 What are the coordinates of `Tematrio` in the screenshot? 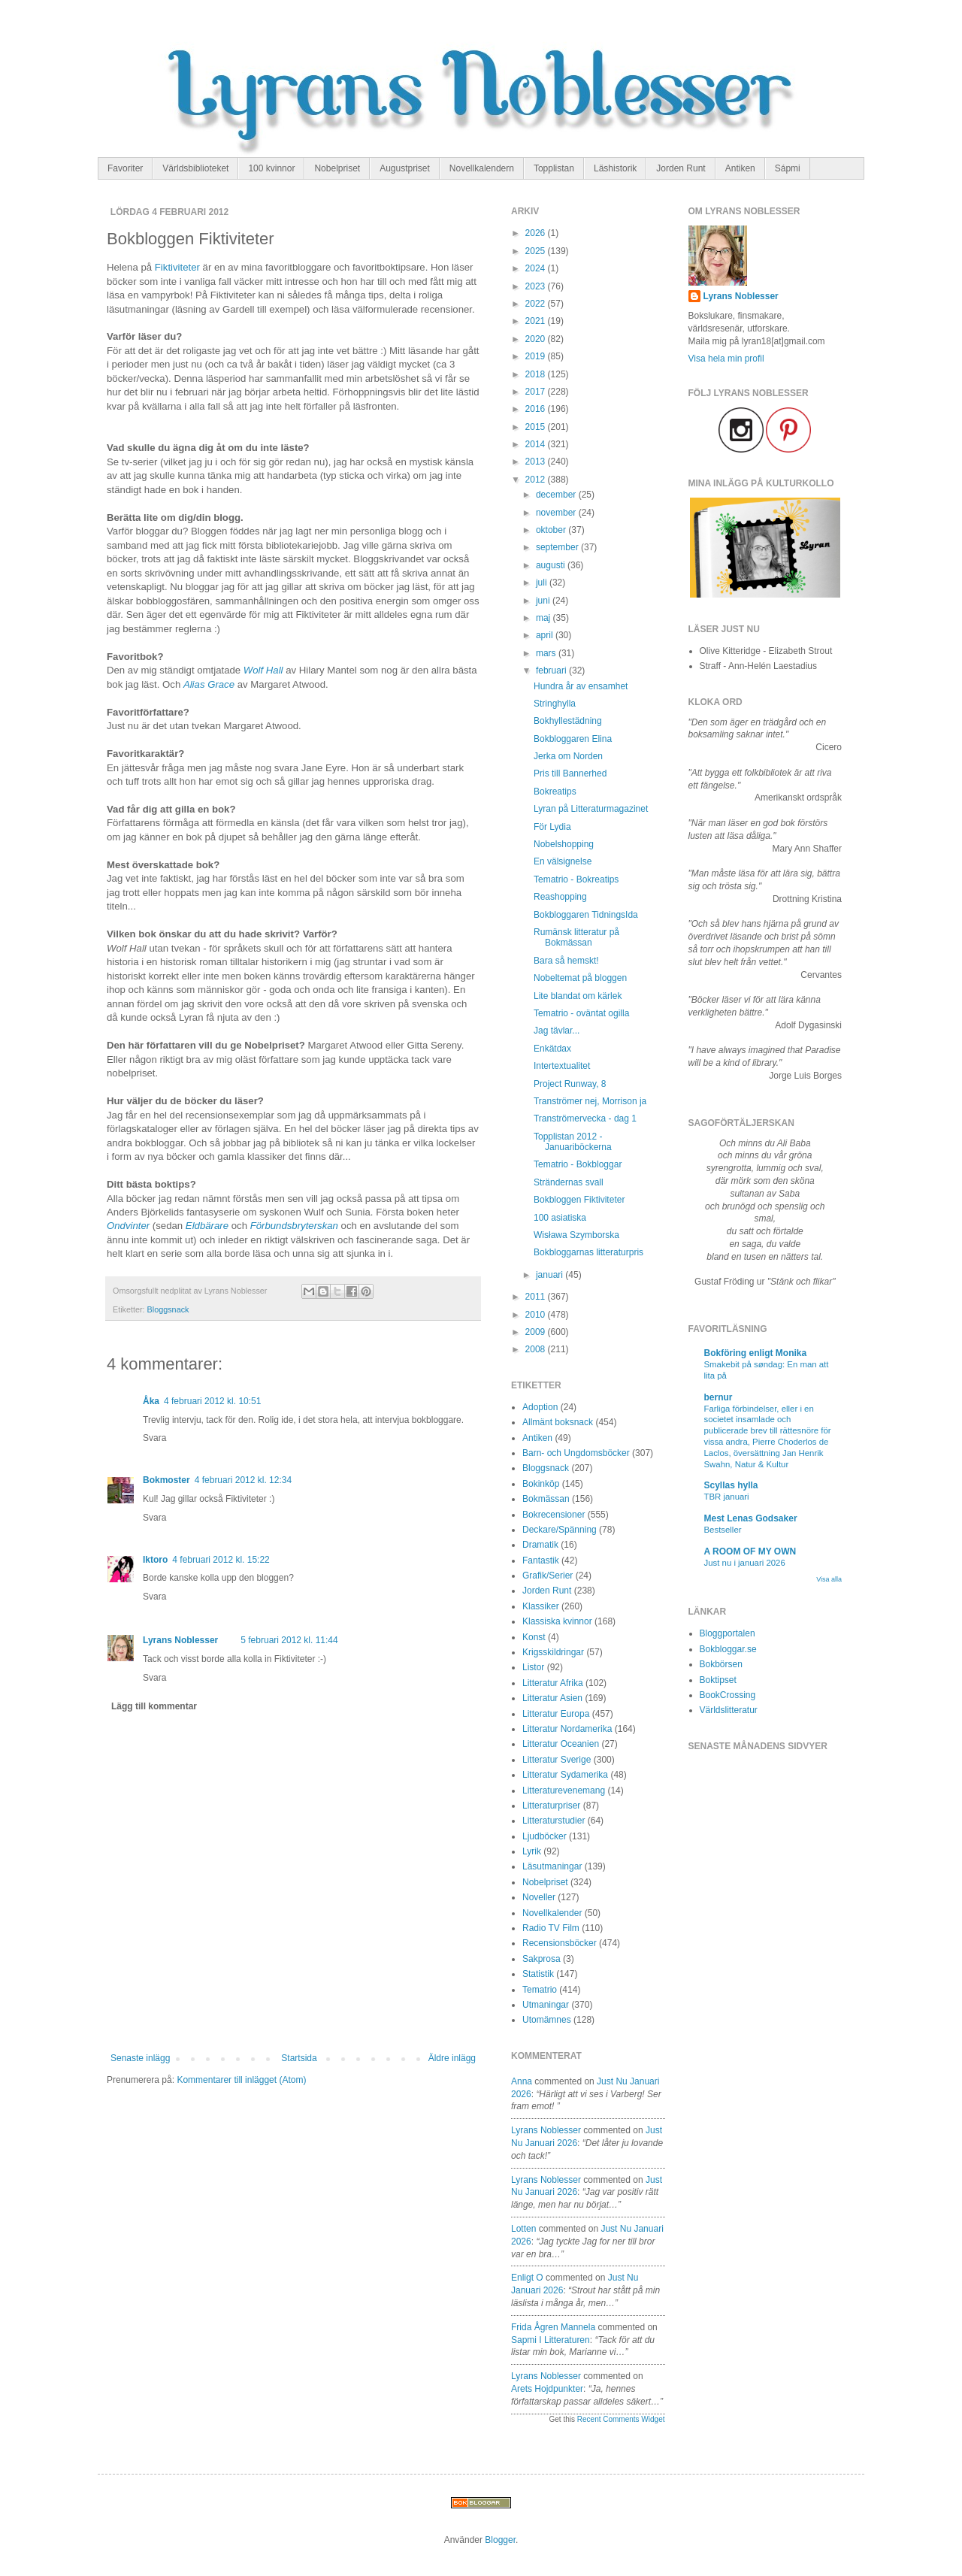 It's located at (539, 1989).